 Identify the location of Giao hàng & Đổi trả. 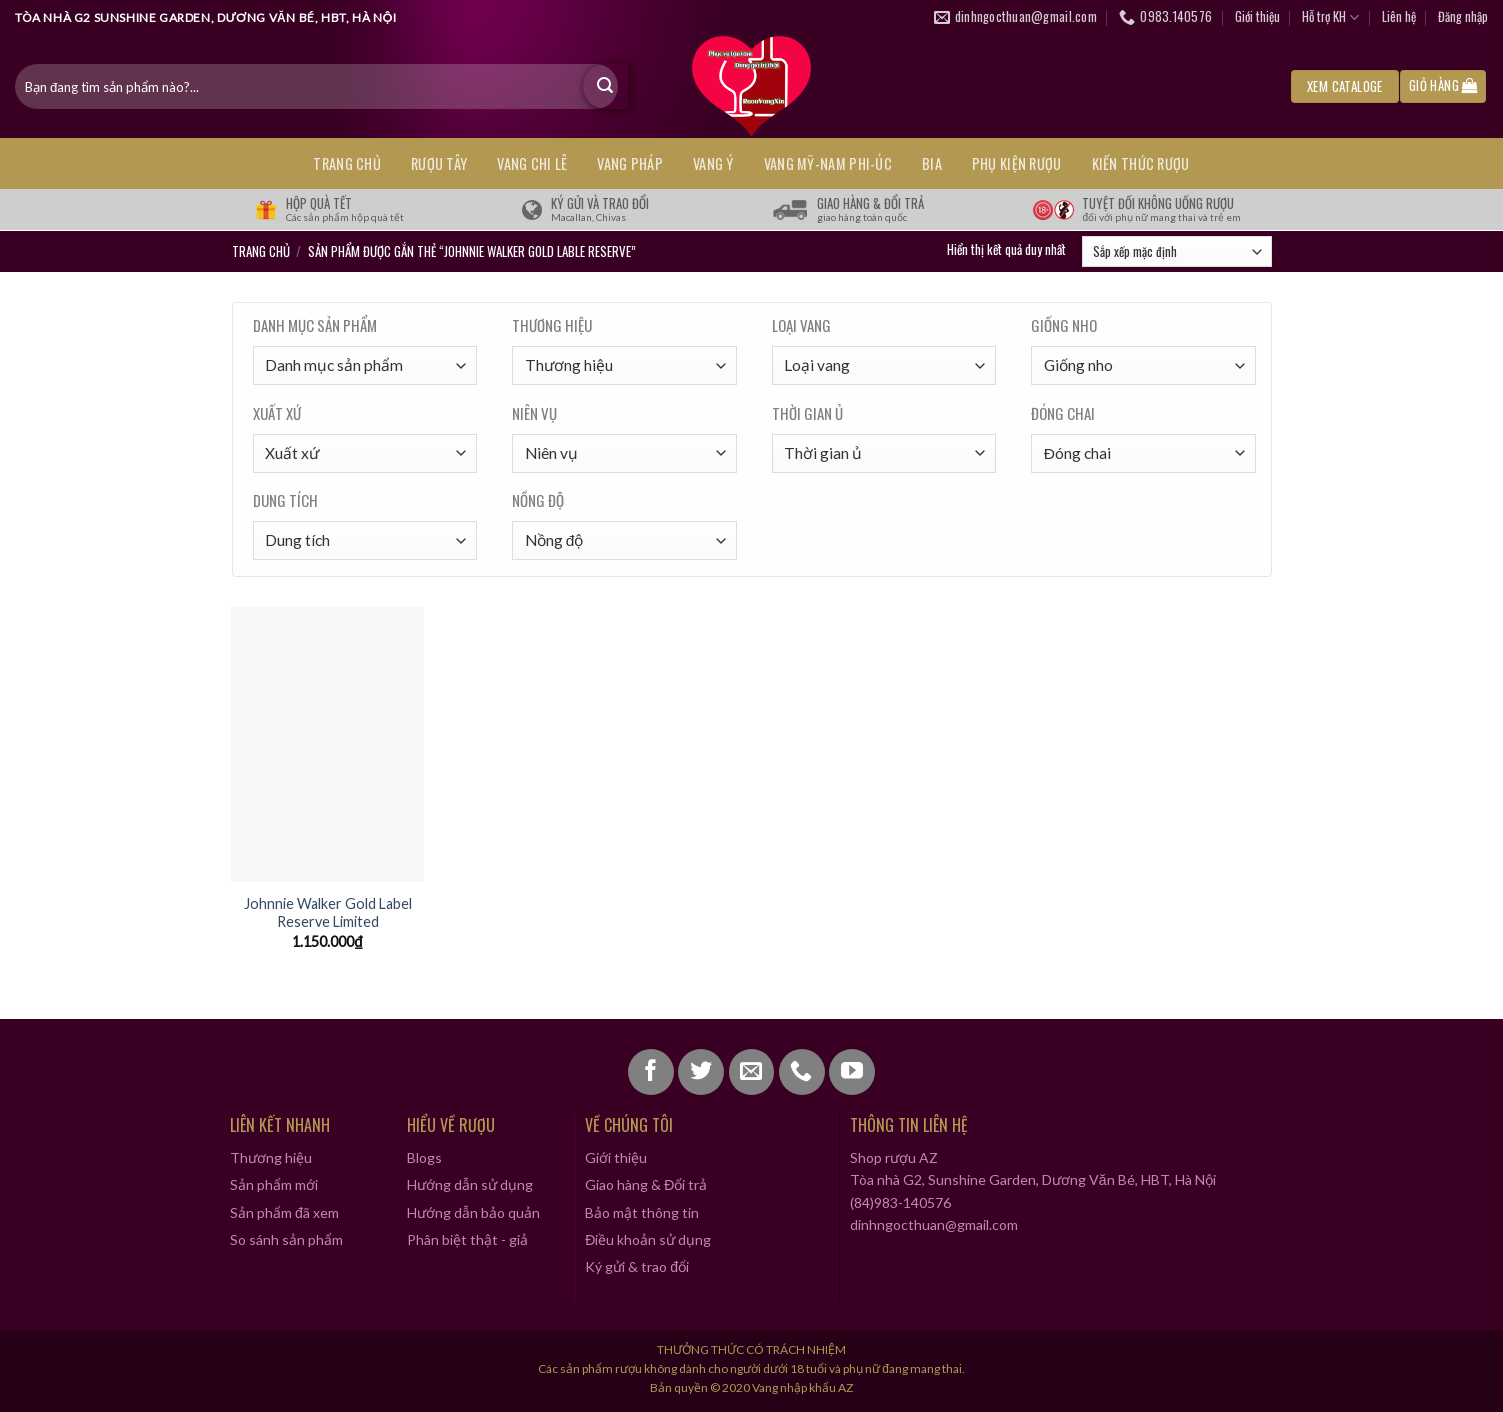
(646, 1184).